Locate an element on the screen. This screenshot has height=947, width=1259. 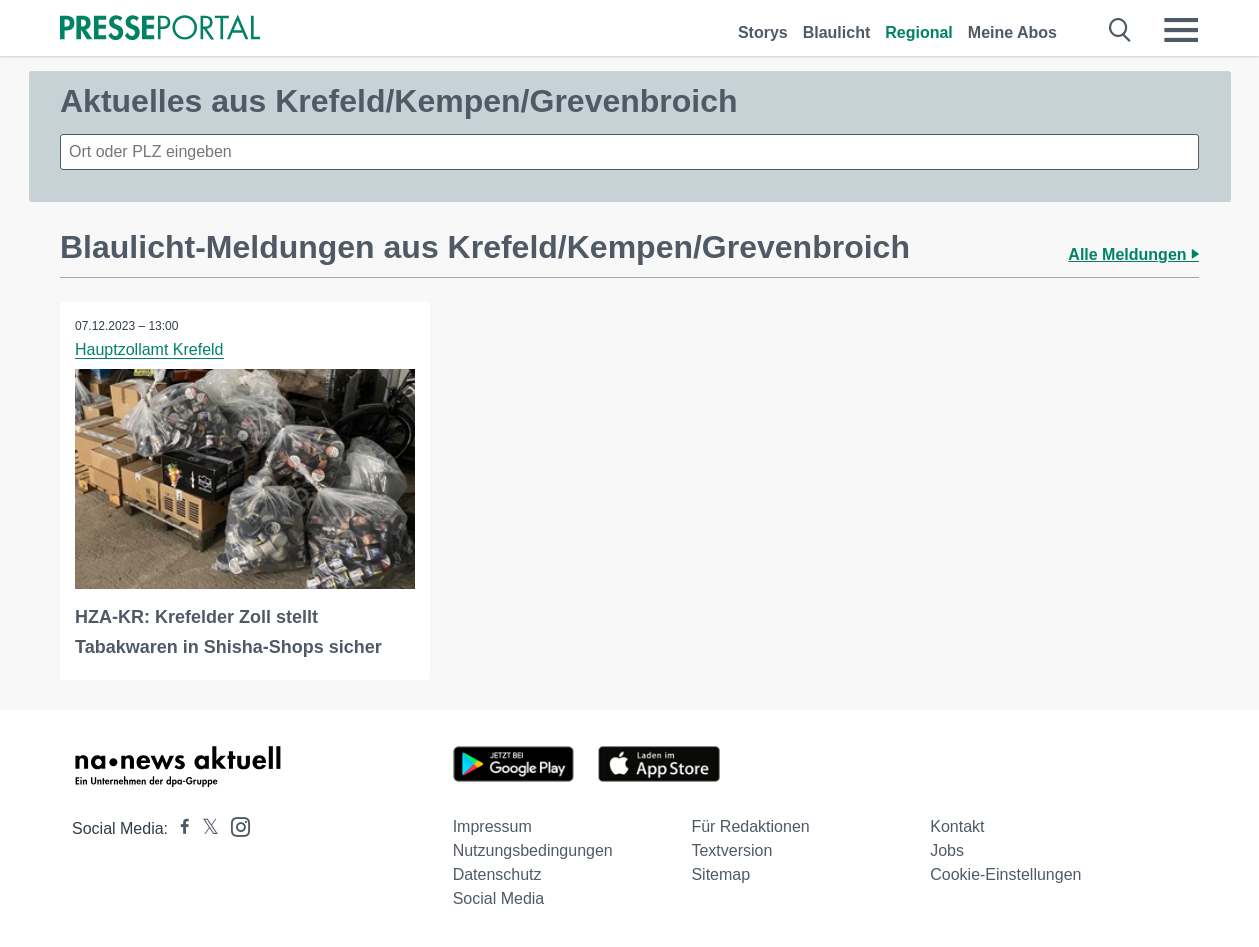
Impressum is located at coordinates (492, 826).